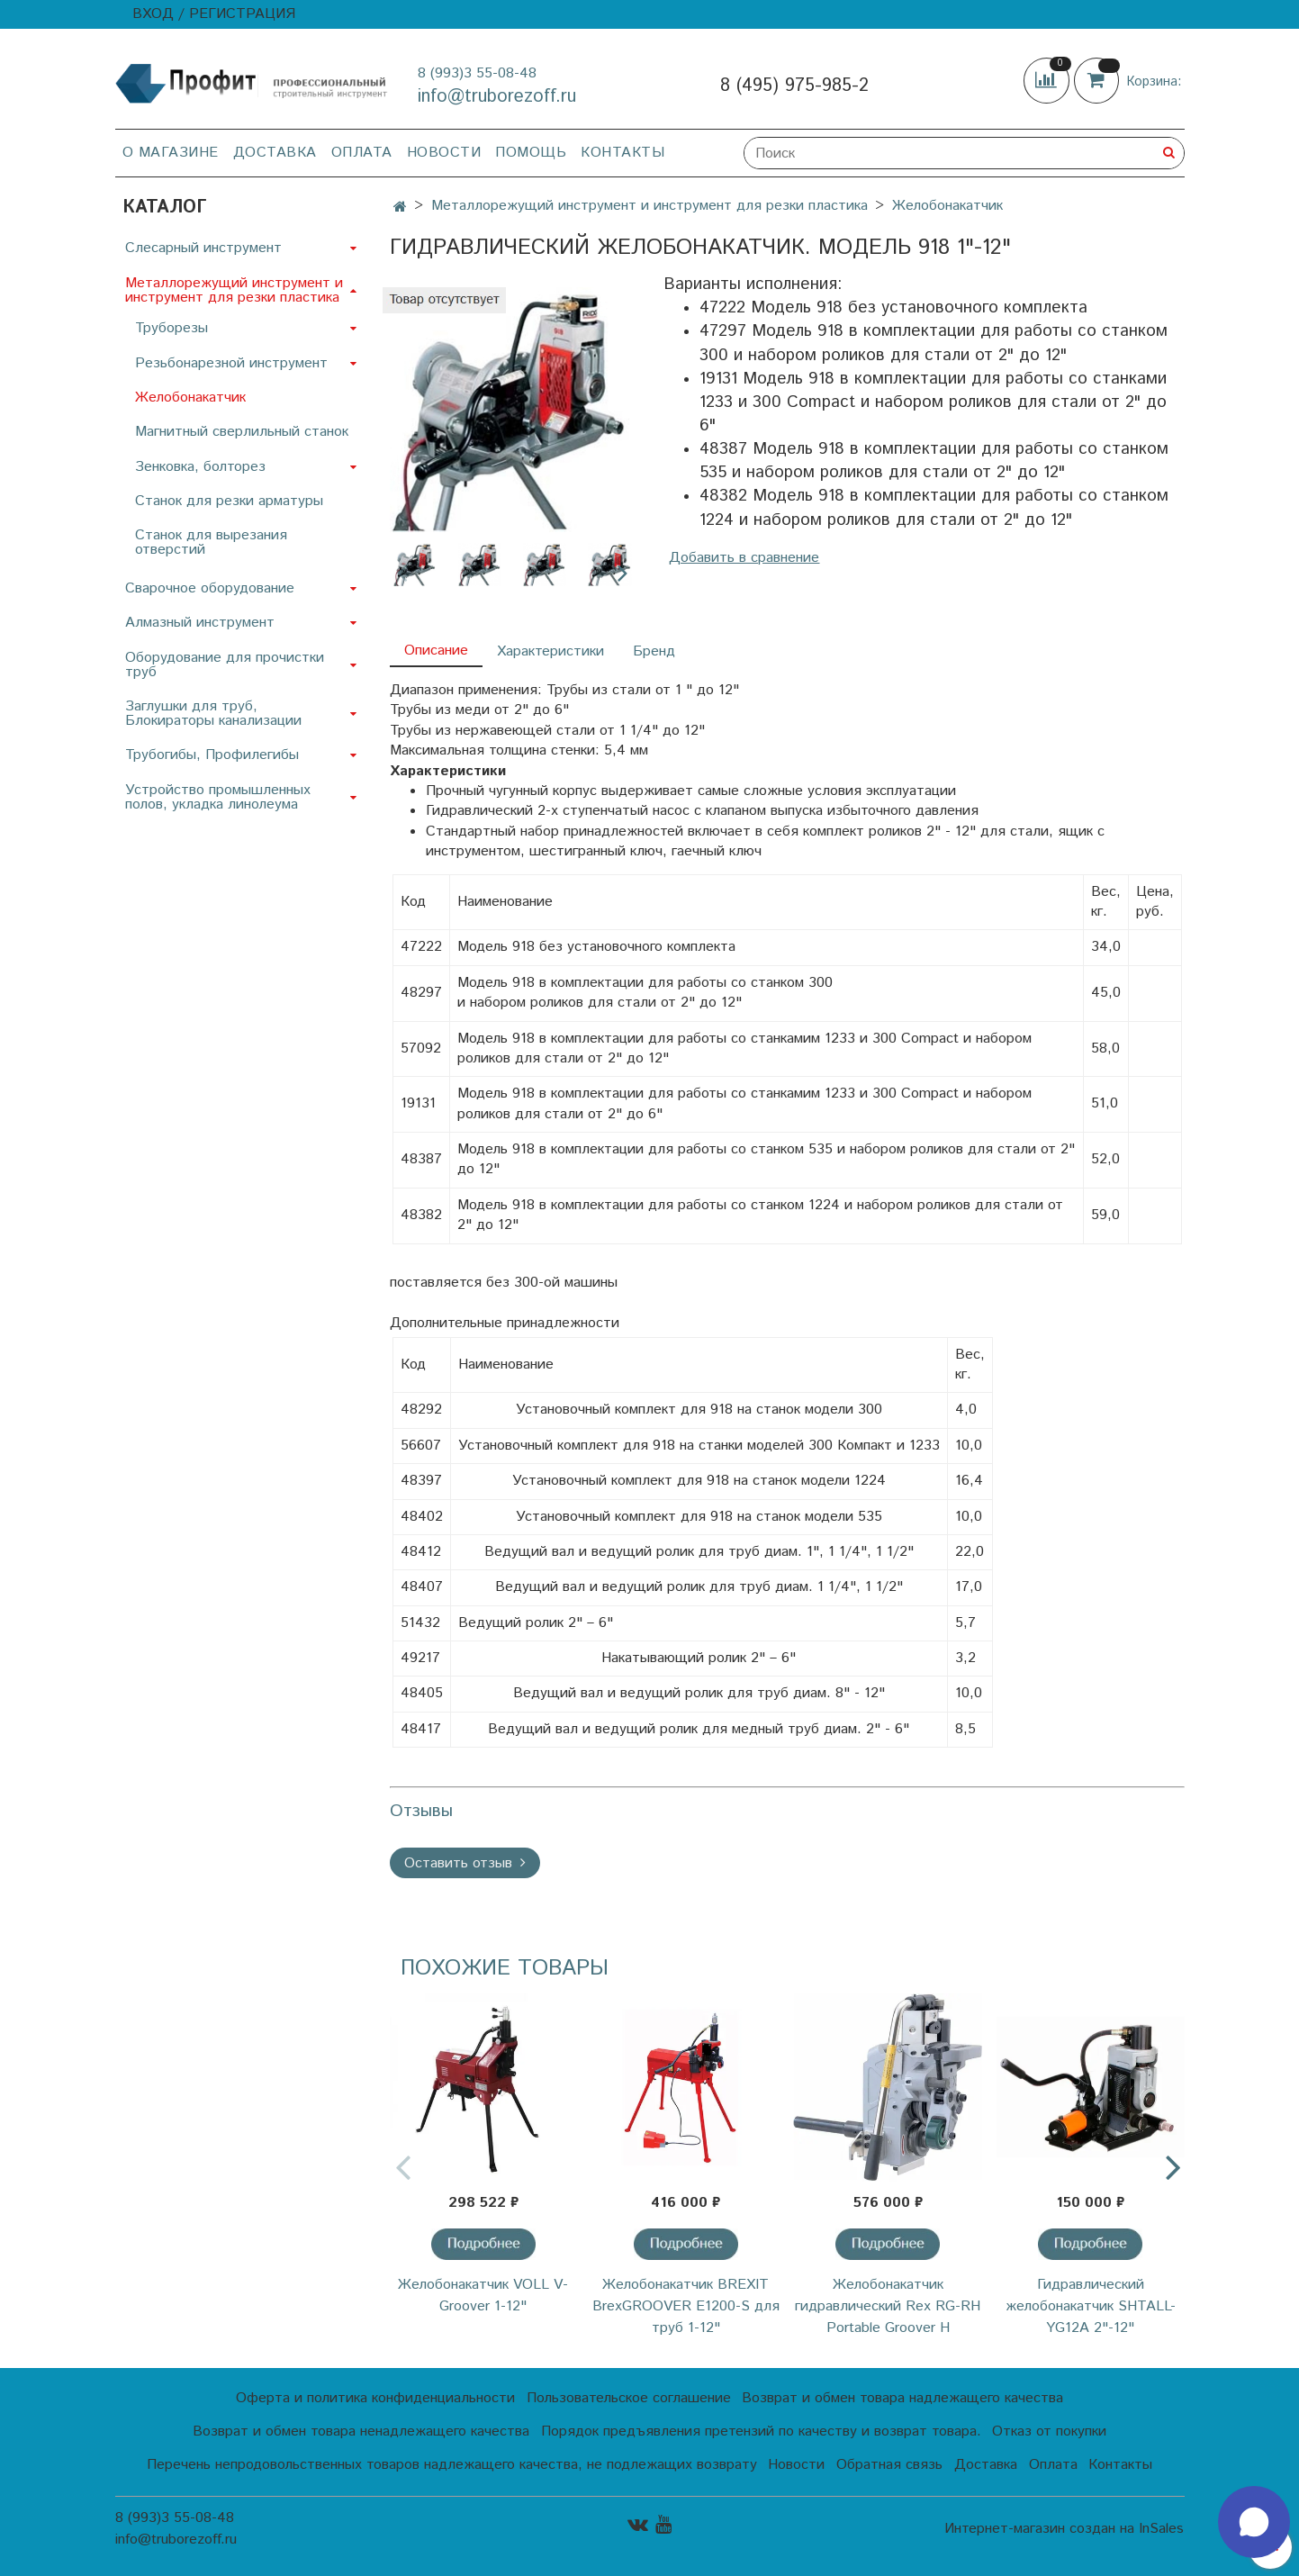  What do you see at coordinates (1091, 2306) in the screenshot?
I see `Гидравлический желобонакатчик SHTALL-YG12A 2"-12"` at bounding box center [1091, 2306].